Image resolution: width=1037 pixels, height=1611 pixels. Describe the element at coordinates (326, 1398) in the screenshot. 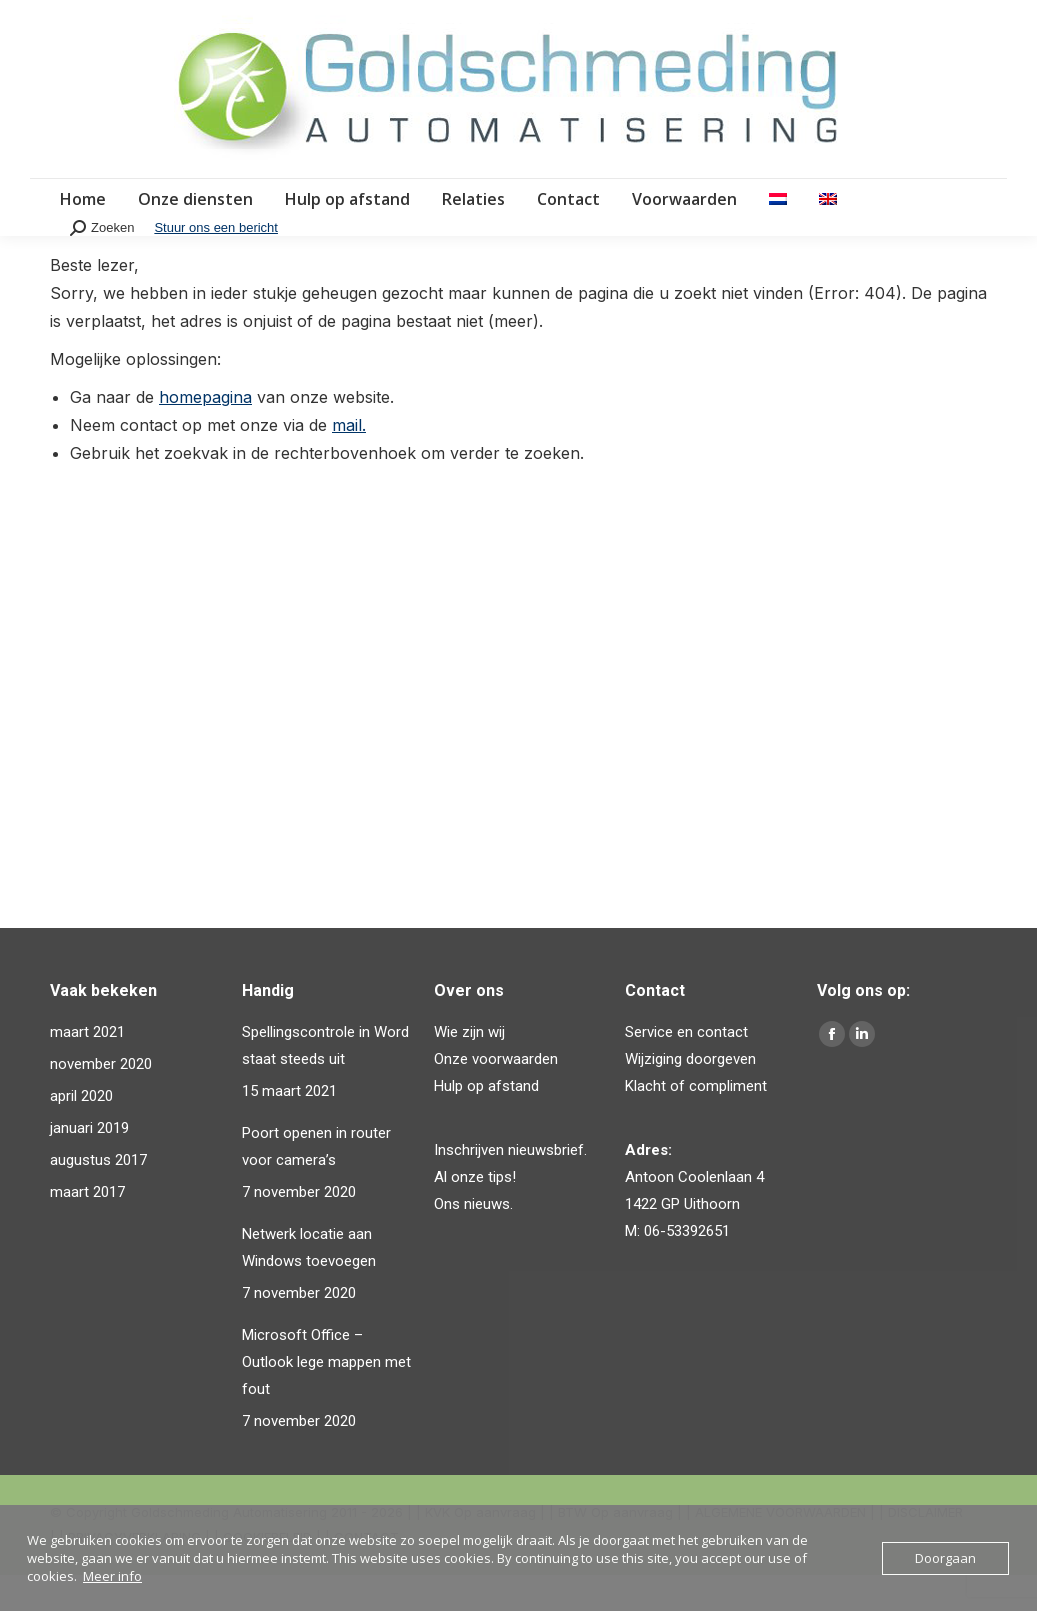

I see `Microsoft Office – Outlook lege mappen met fout` at that location.